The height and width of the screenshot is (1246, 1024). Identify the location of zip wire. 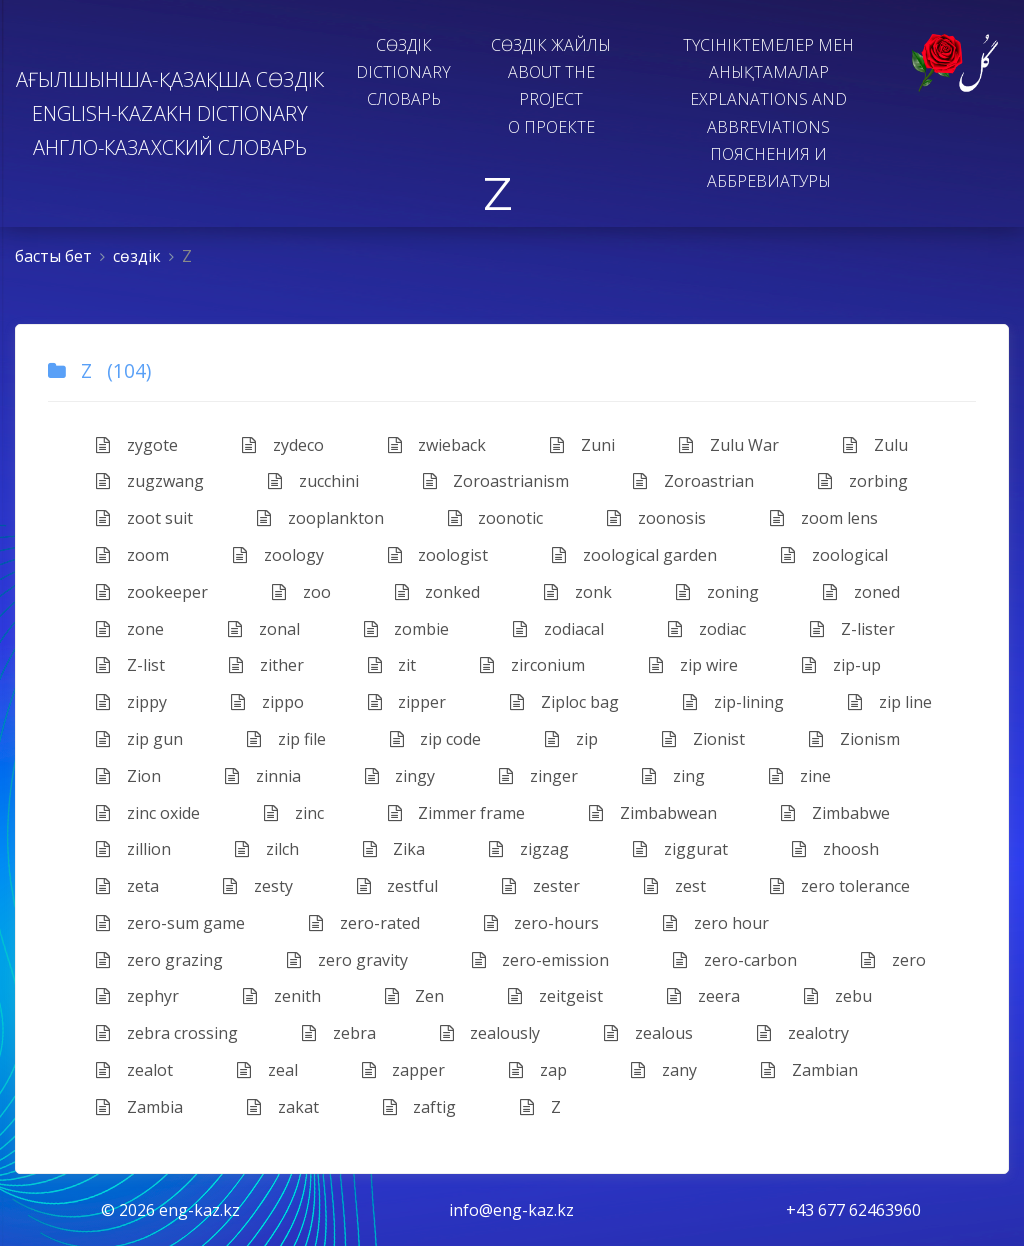
(693, 665).